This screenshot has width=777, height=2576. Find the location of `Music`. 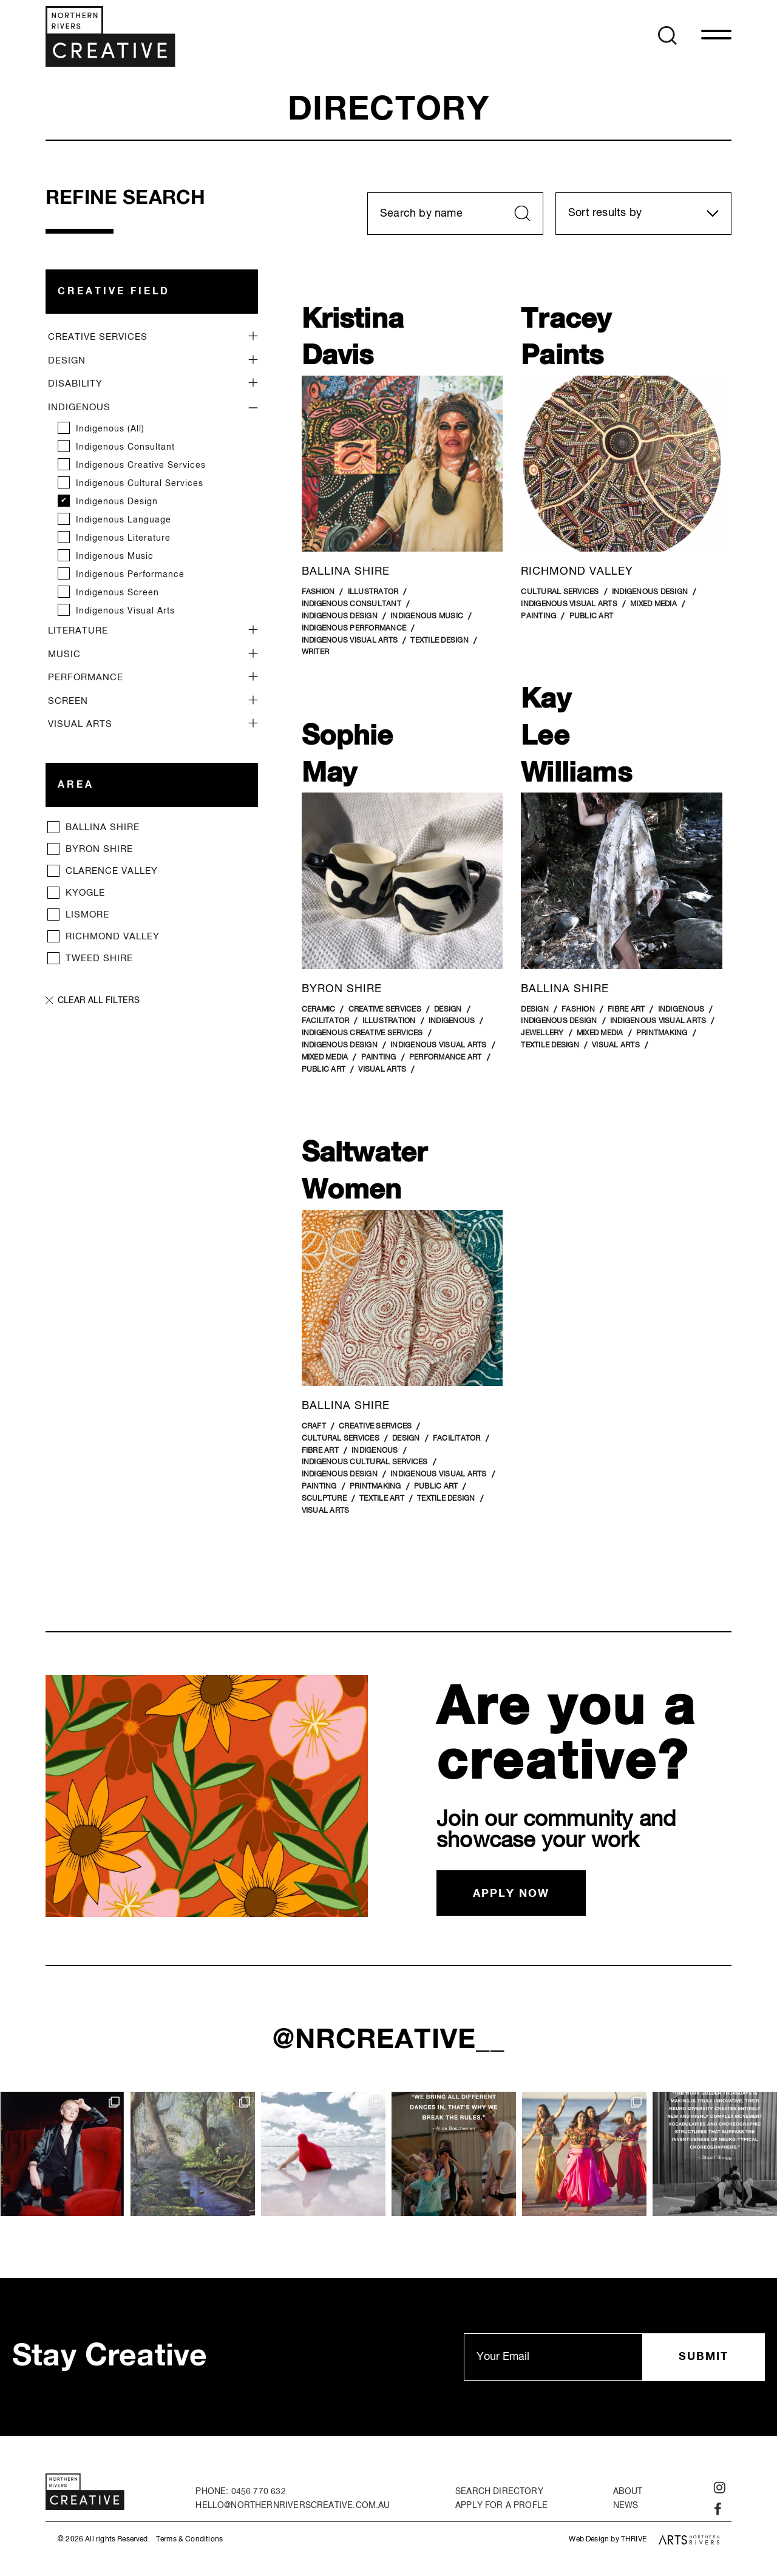

Music is located at coordinates (64, 654).